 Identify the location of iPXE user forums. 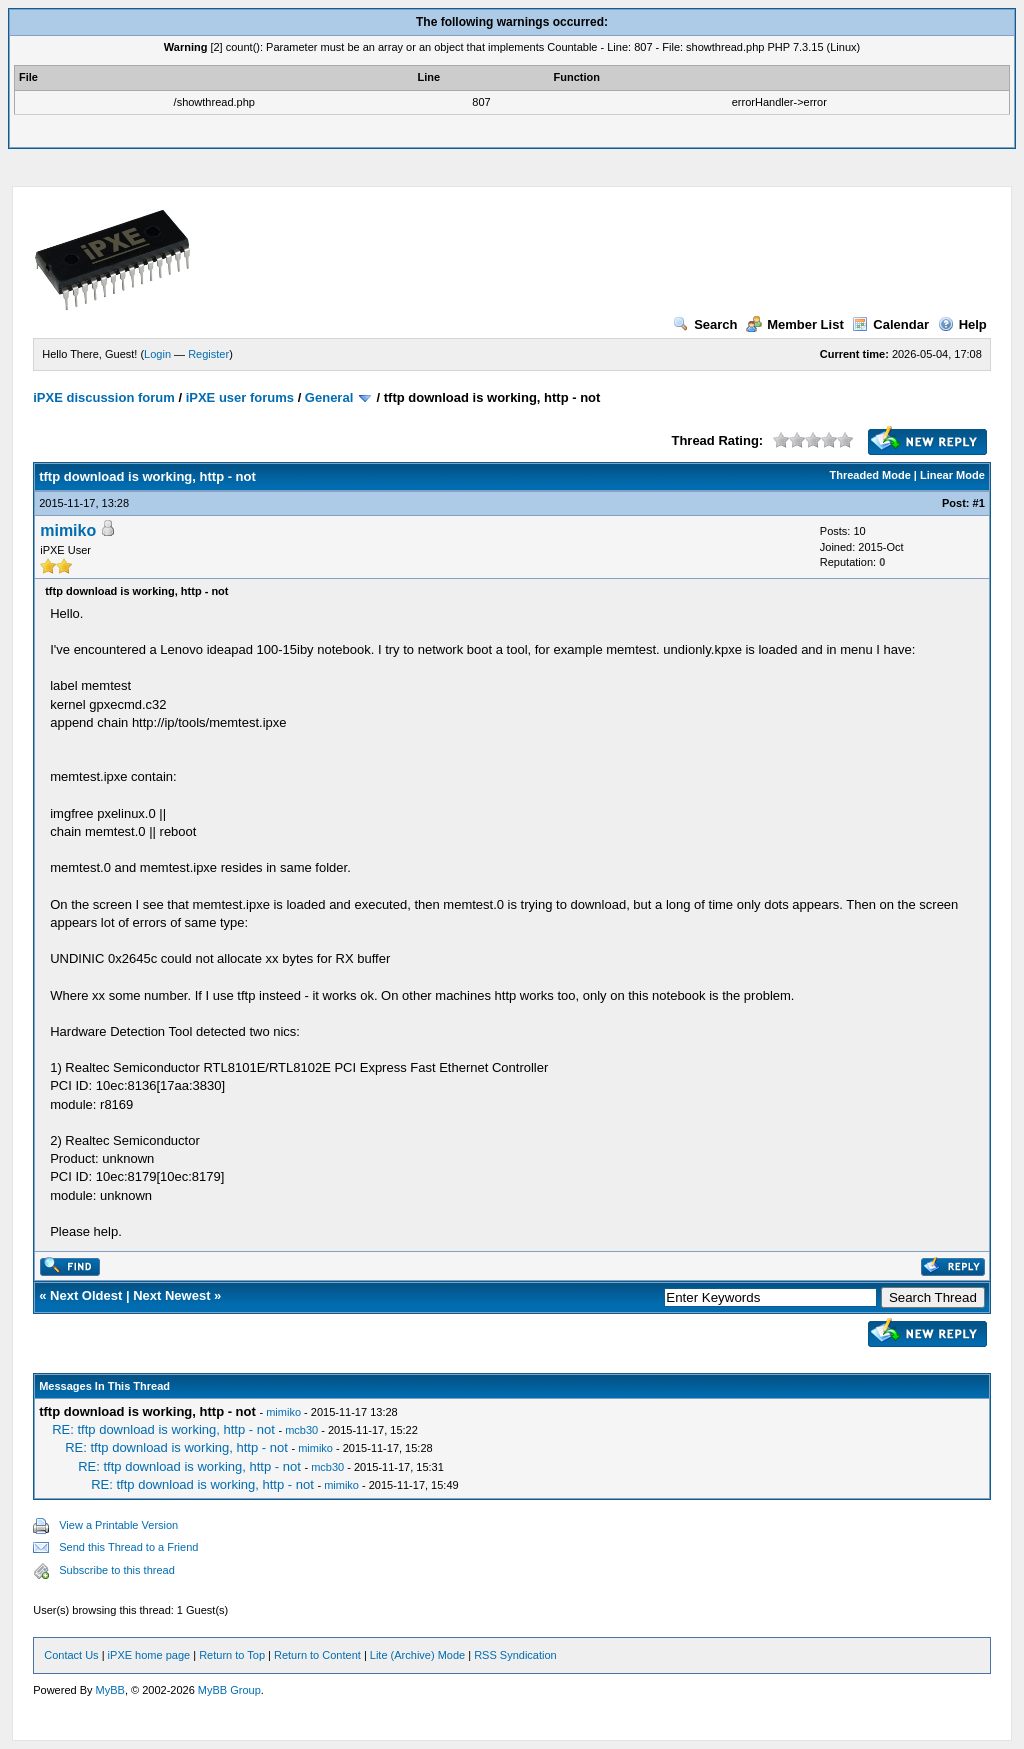
(240, 397).